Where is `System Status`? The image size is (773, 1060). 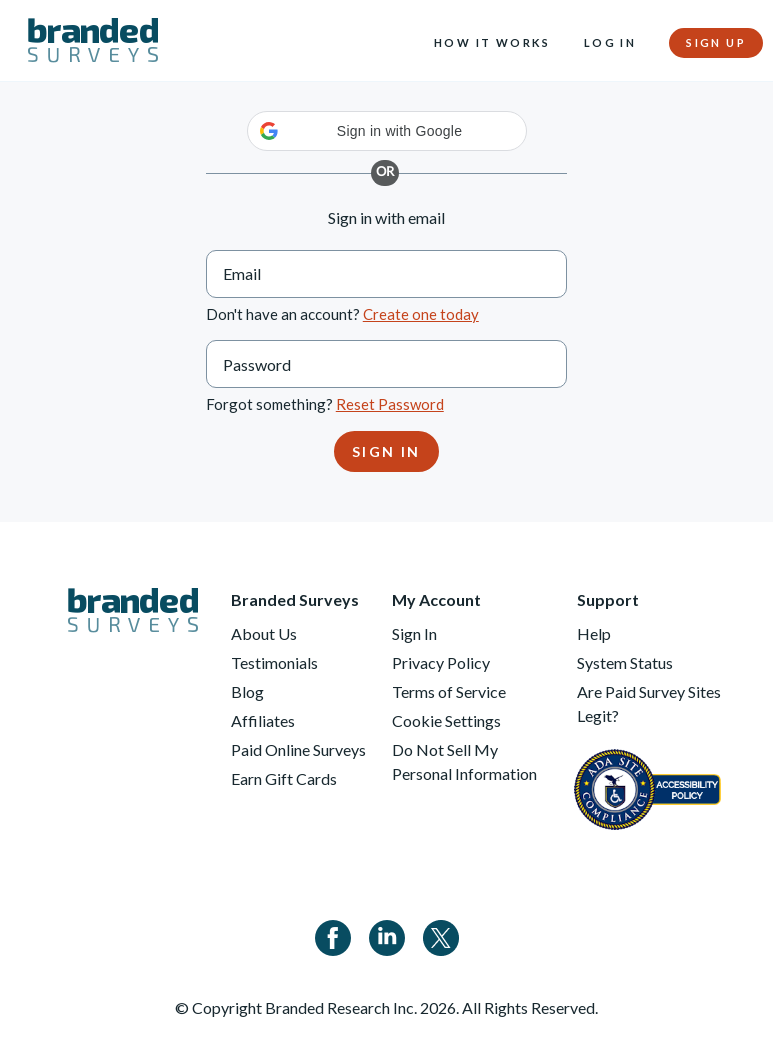 System Status is located at coordinates (625, 662).